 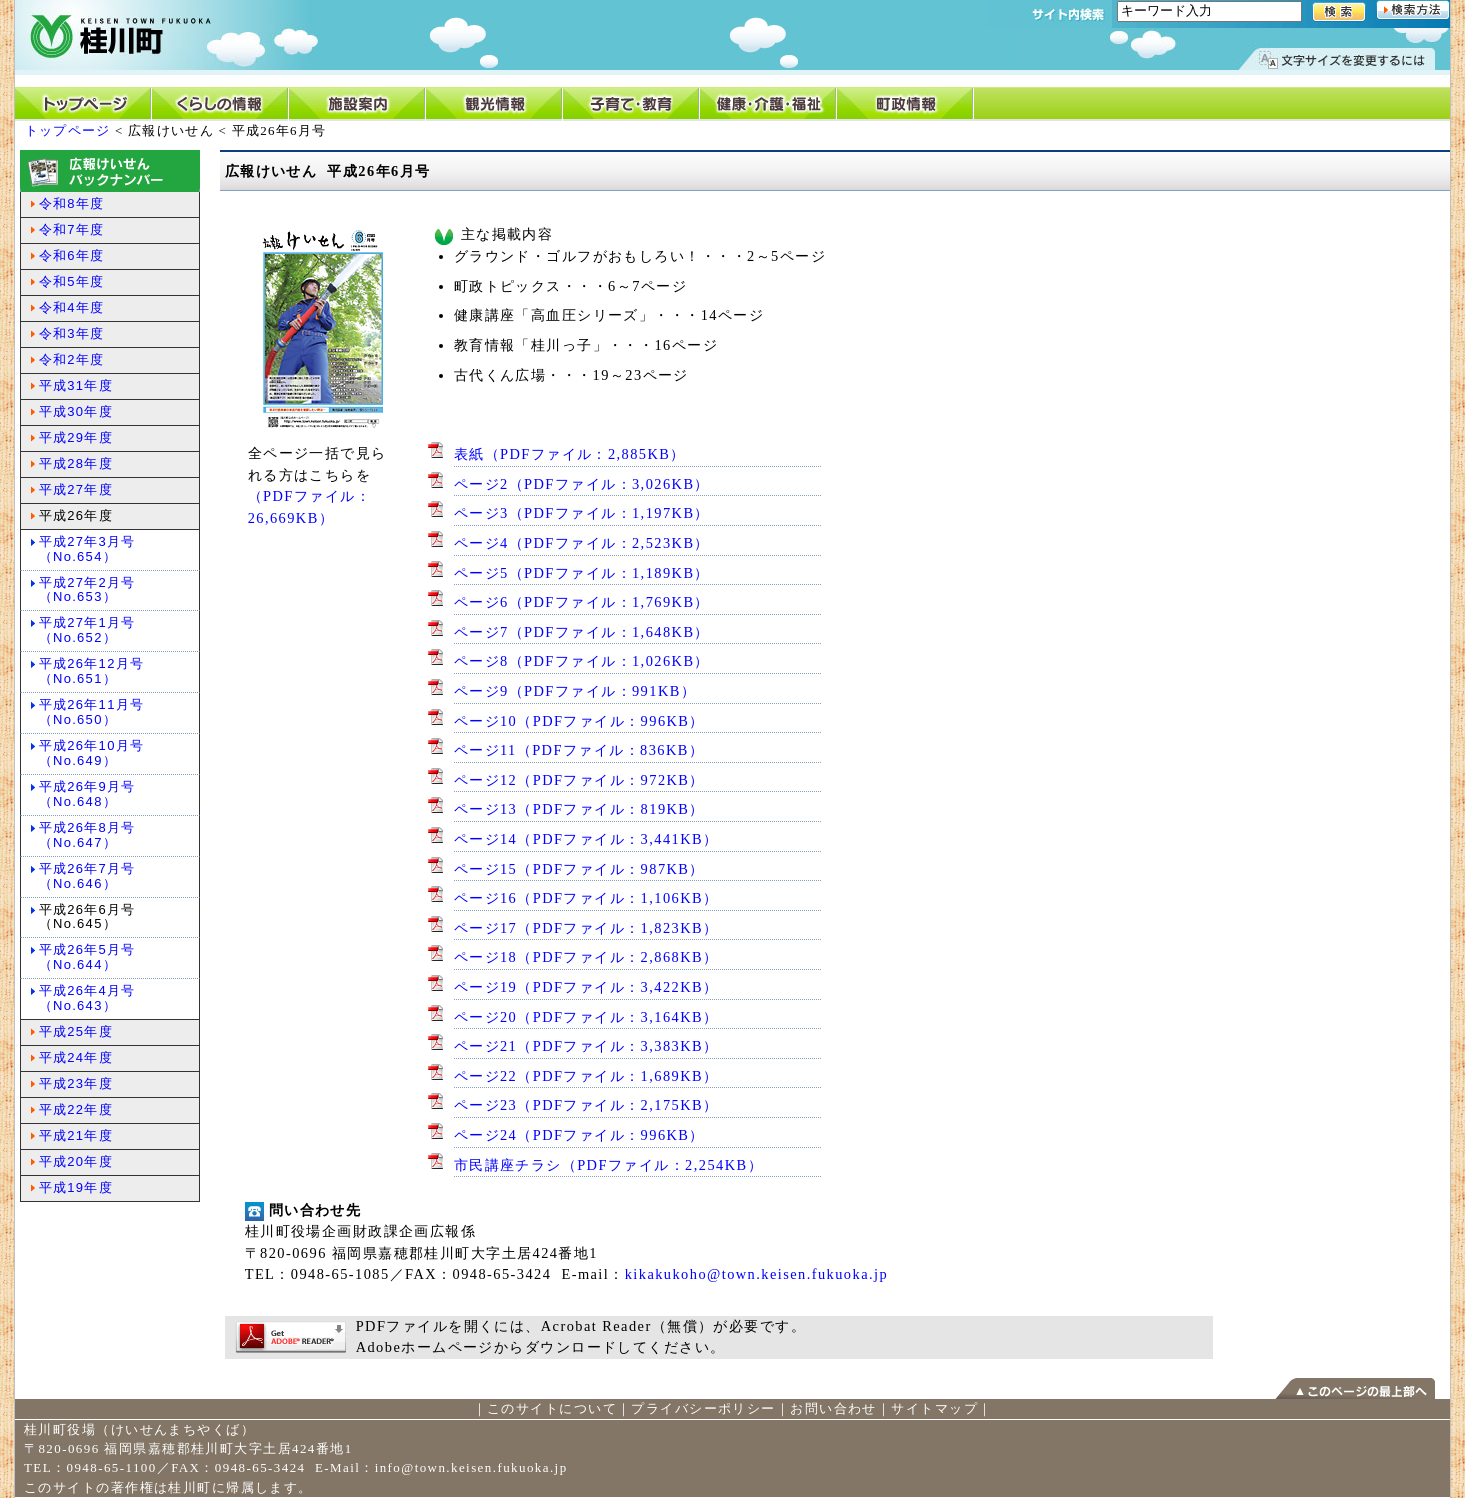 What do you see at coordinates (76, 1031) in the screenshot?
I see `平成25年度` at bounding box center [76, 1031].